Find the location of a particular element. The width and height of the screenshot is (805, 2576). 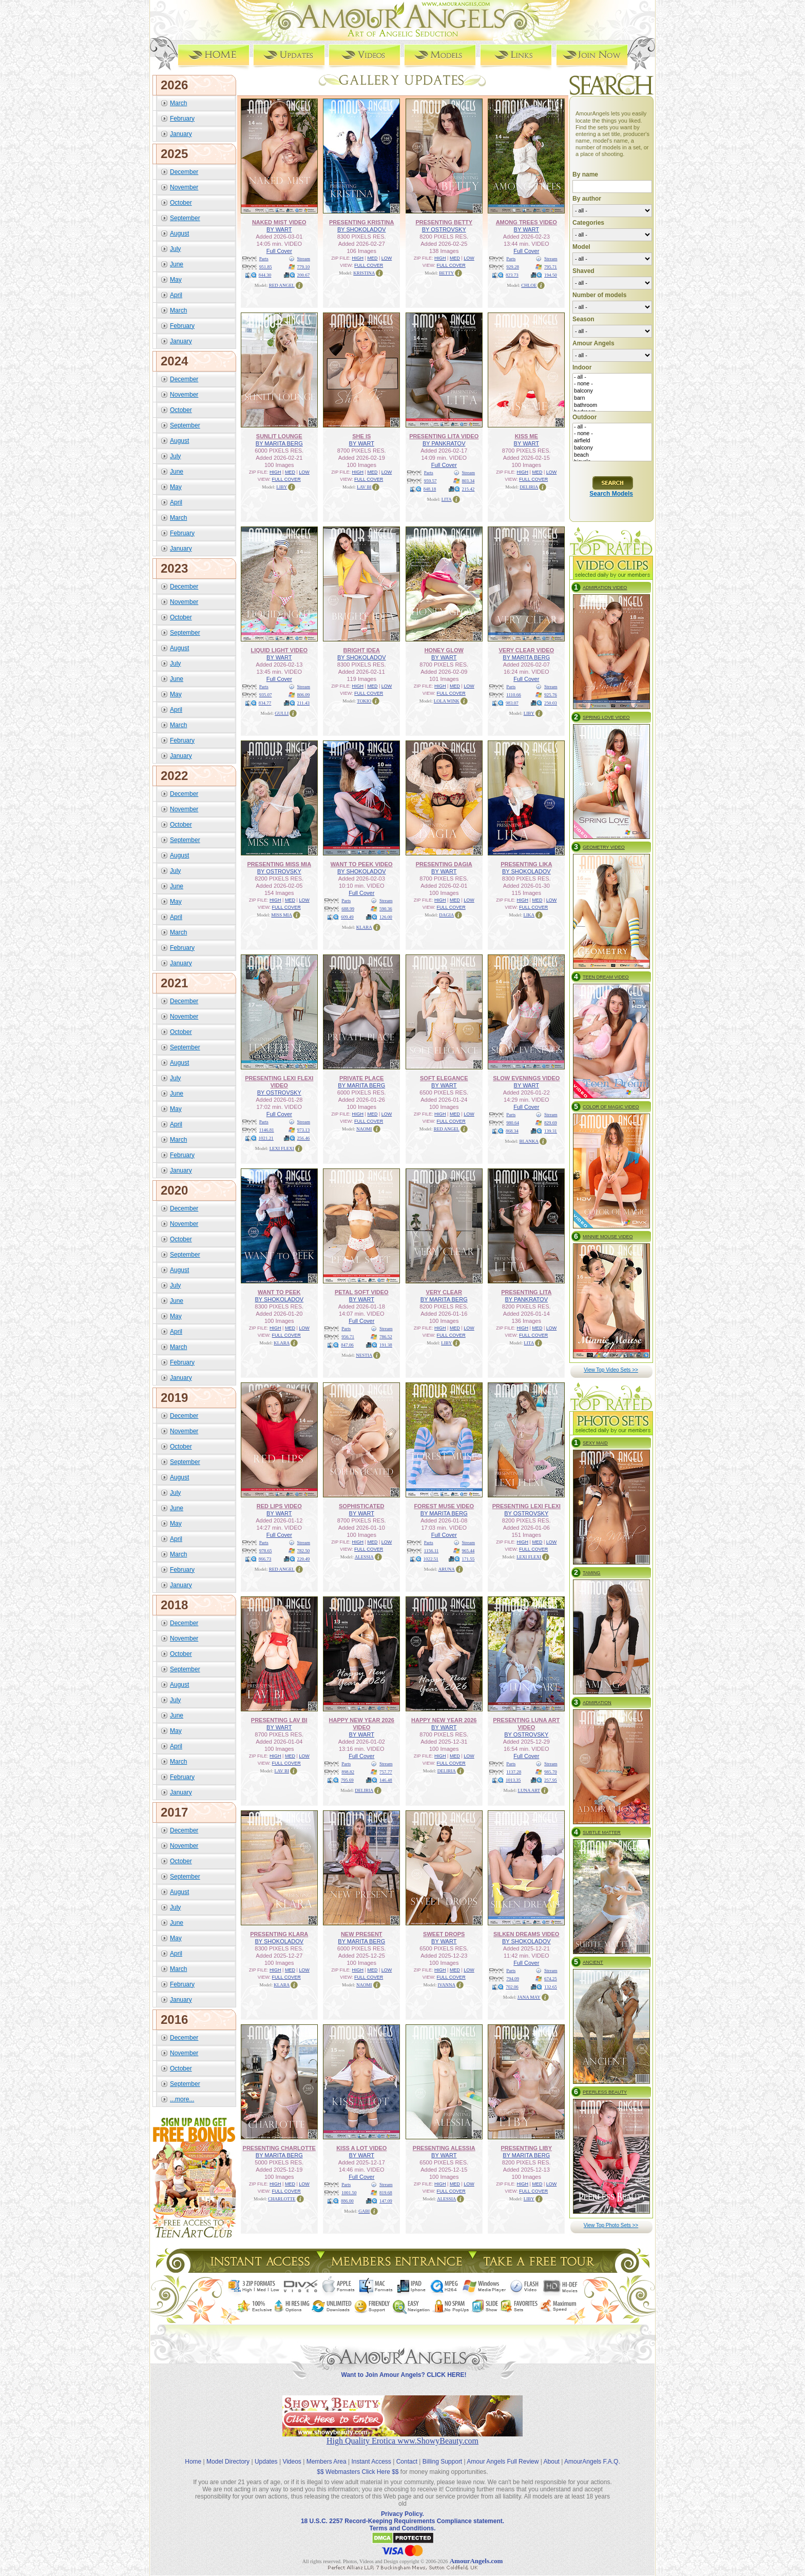

702.06 is located at coordinates (512, 1986).